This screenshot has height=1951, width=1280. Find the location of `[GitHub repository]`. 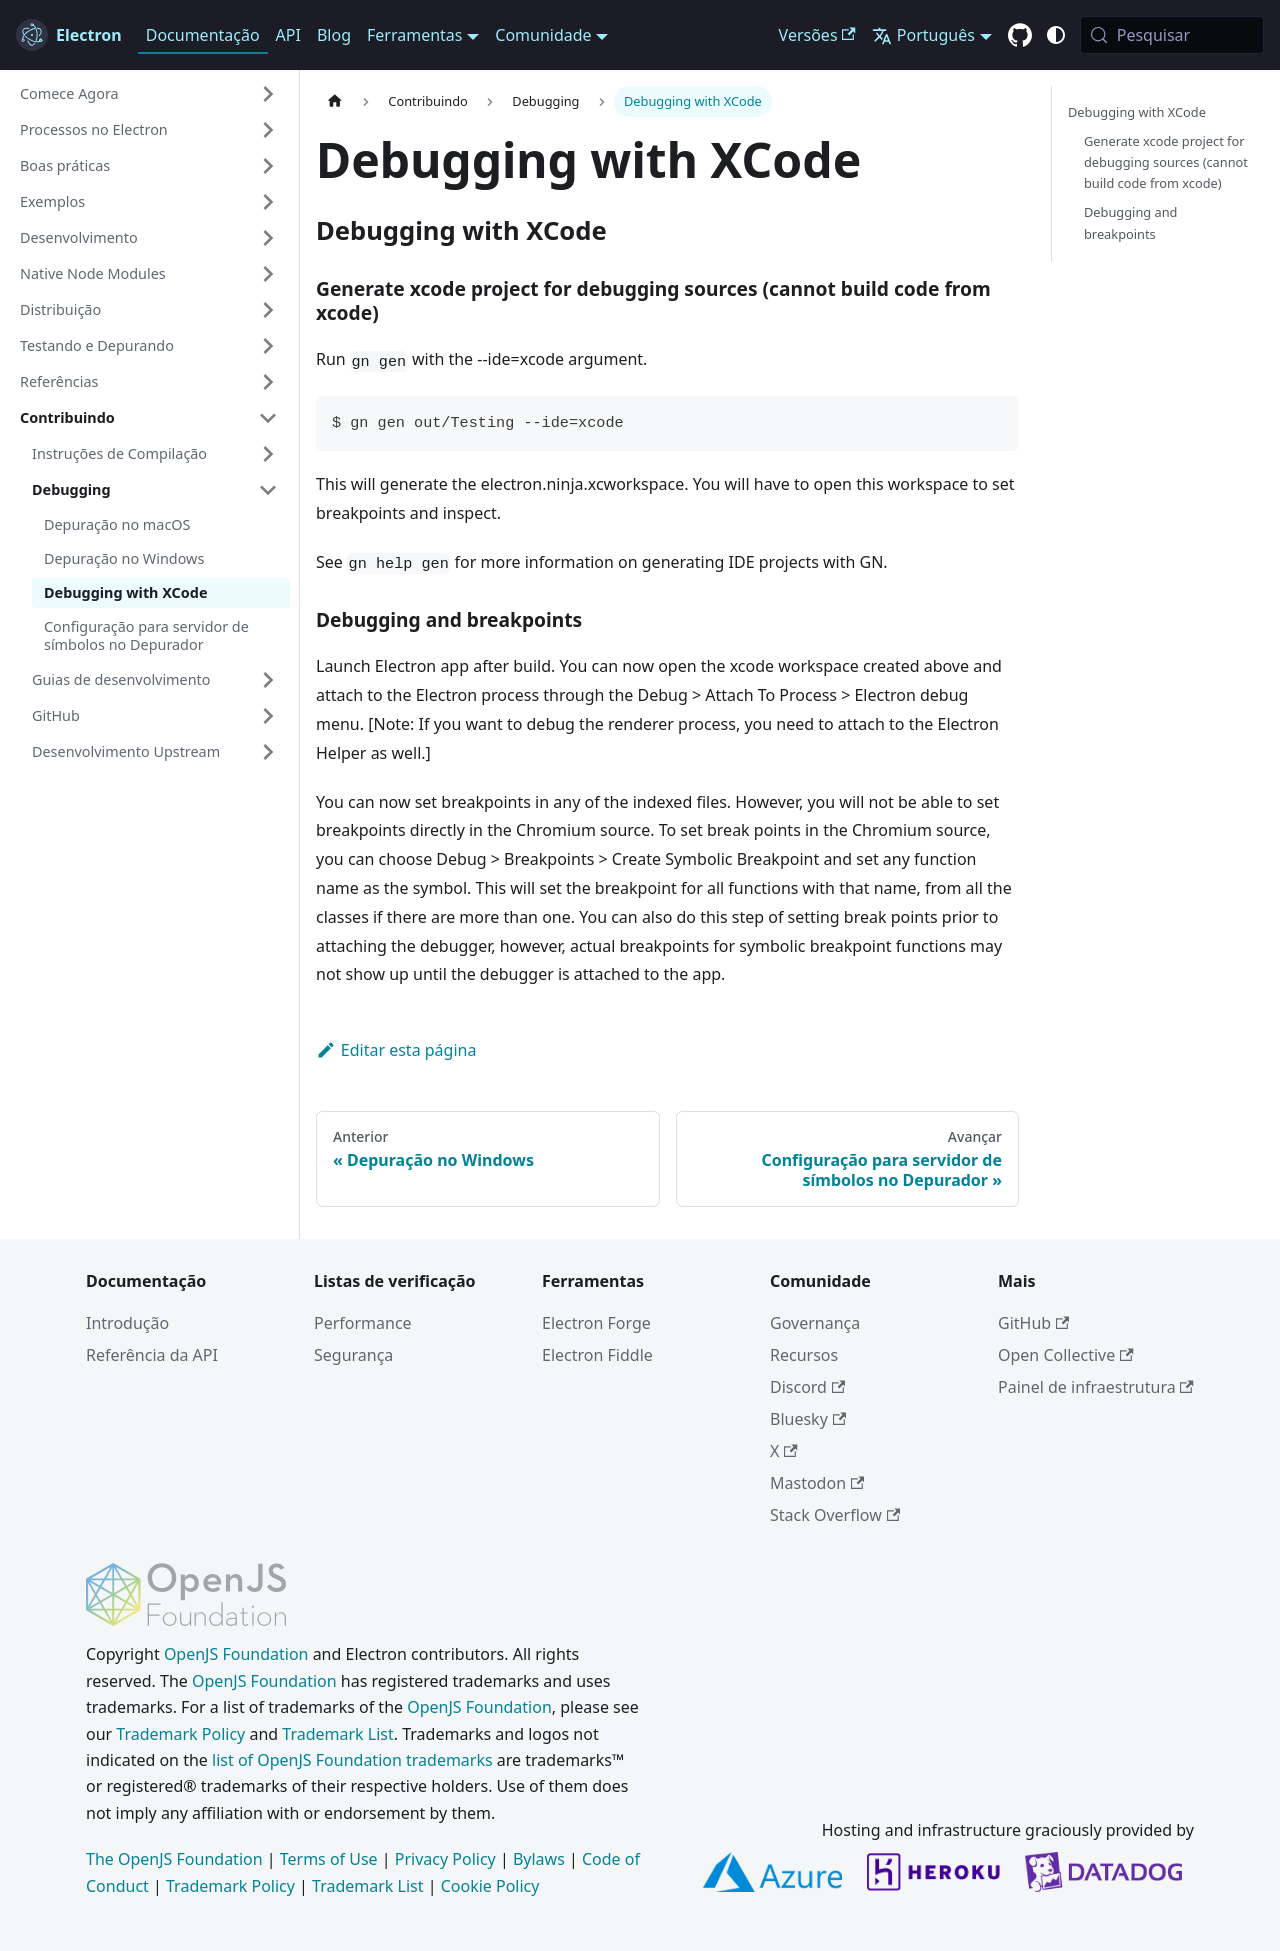

[GitHub repository] is located at coordinates (1020, 36).